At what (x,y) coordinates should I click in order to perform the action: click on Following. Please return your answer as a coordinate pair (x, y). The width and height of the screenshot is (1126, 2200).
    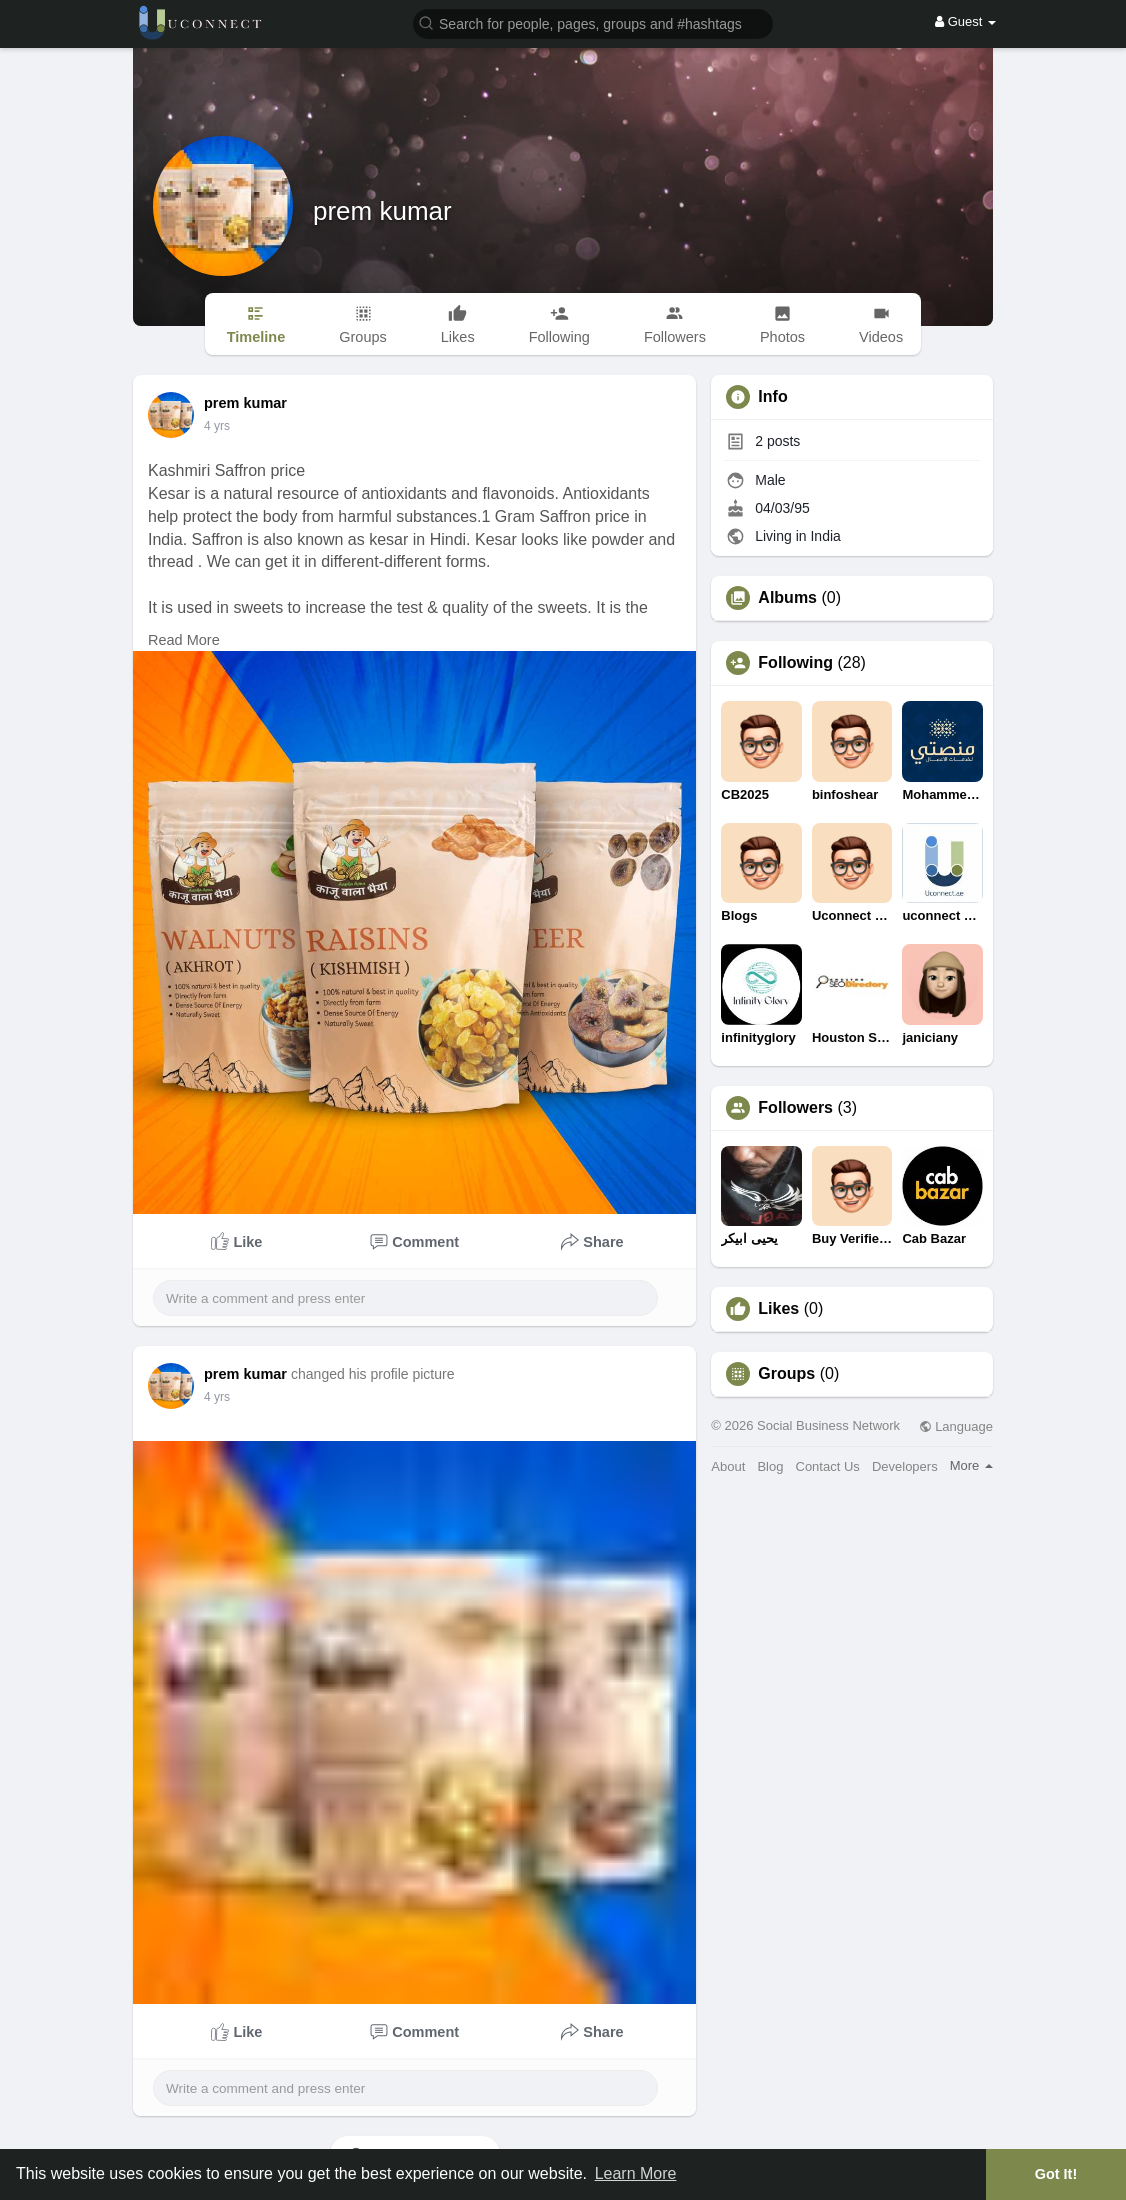
    Looking at the image, I should click on (795, 663).